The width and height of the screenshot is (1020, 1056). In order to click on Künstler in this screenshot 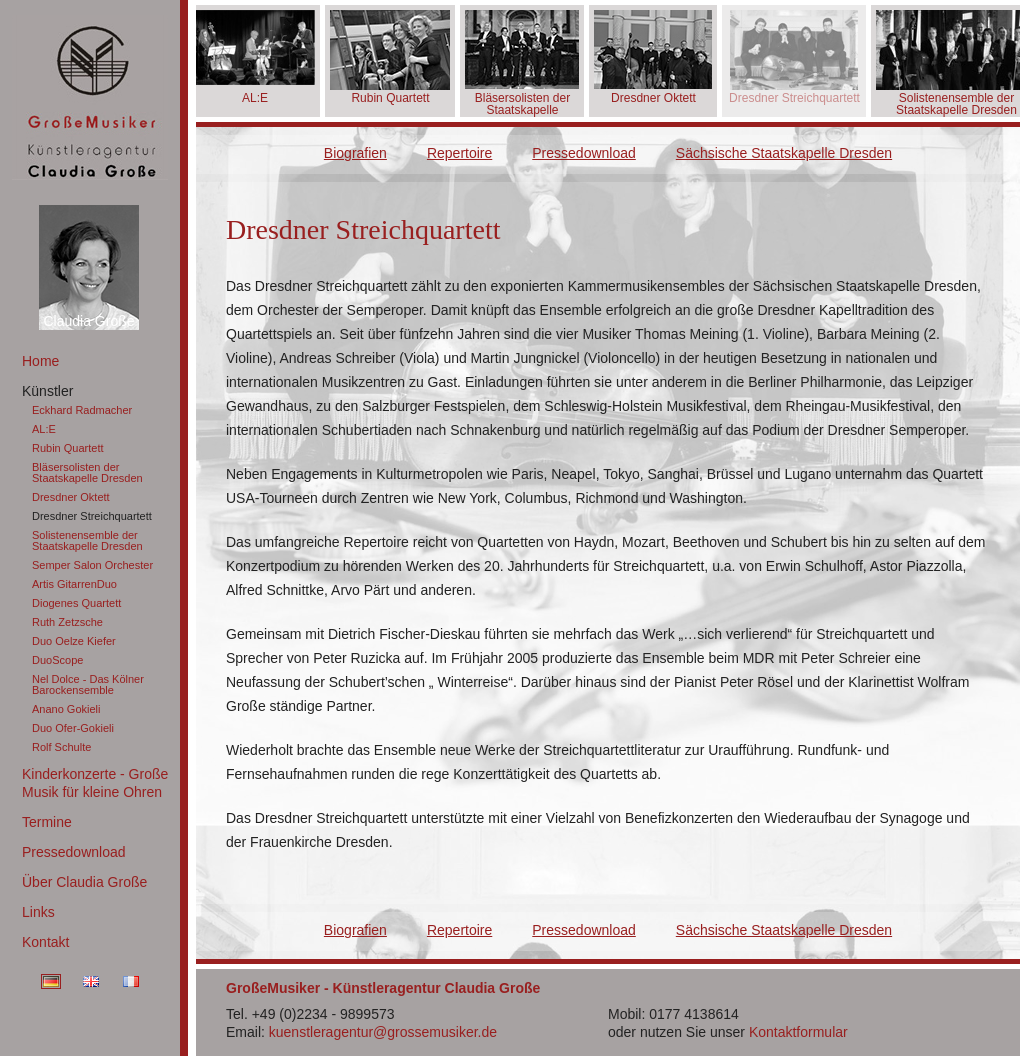, I will do `click(47, 391)`.